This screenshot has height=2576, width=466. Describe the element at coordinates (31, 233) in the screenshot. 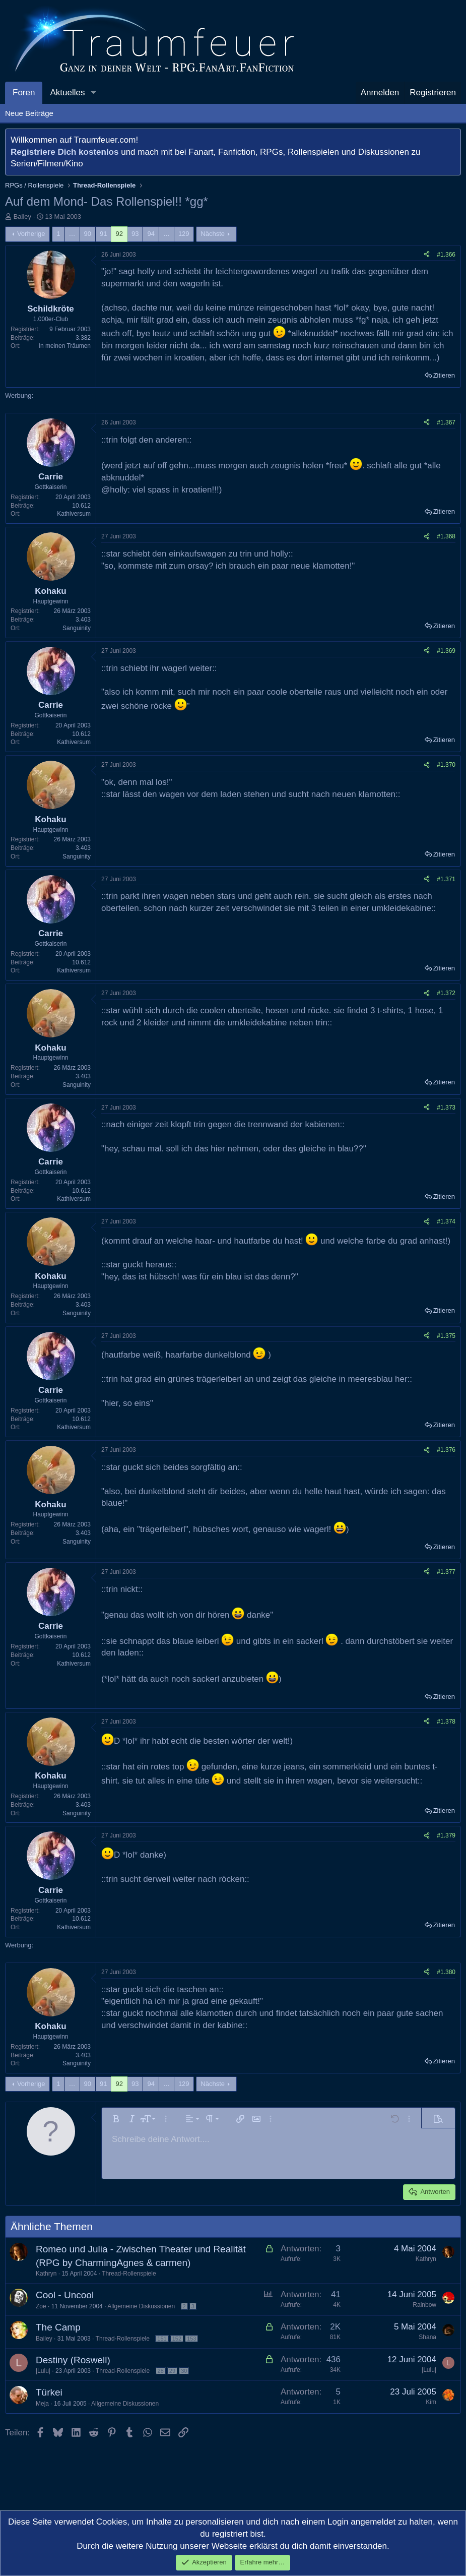

I see `Vorherige` at that location.